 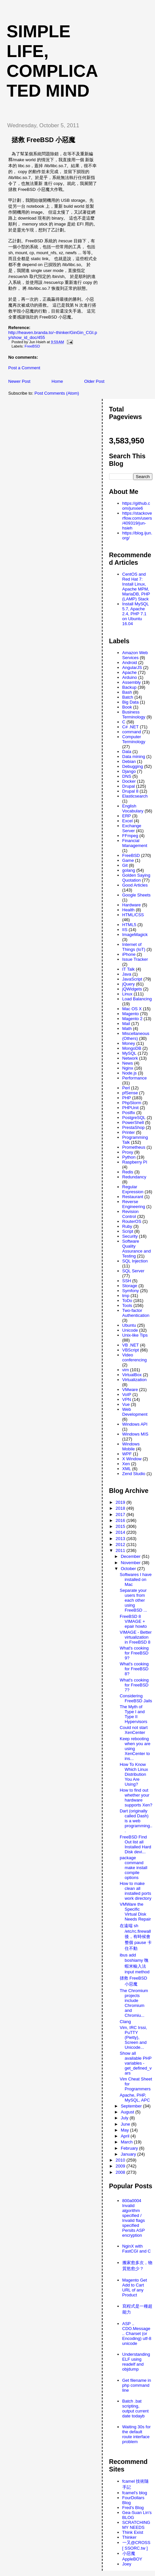 What do you see at coordinates (132, 1374) in the screenshot?
I see `VirtualBox` at bounding box center [132, 1374].